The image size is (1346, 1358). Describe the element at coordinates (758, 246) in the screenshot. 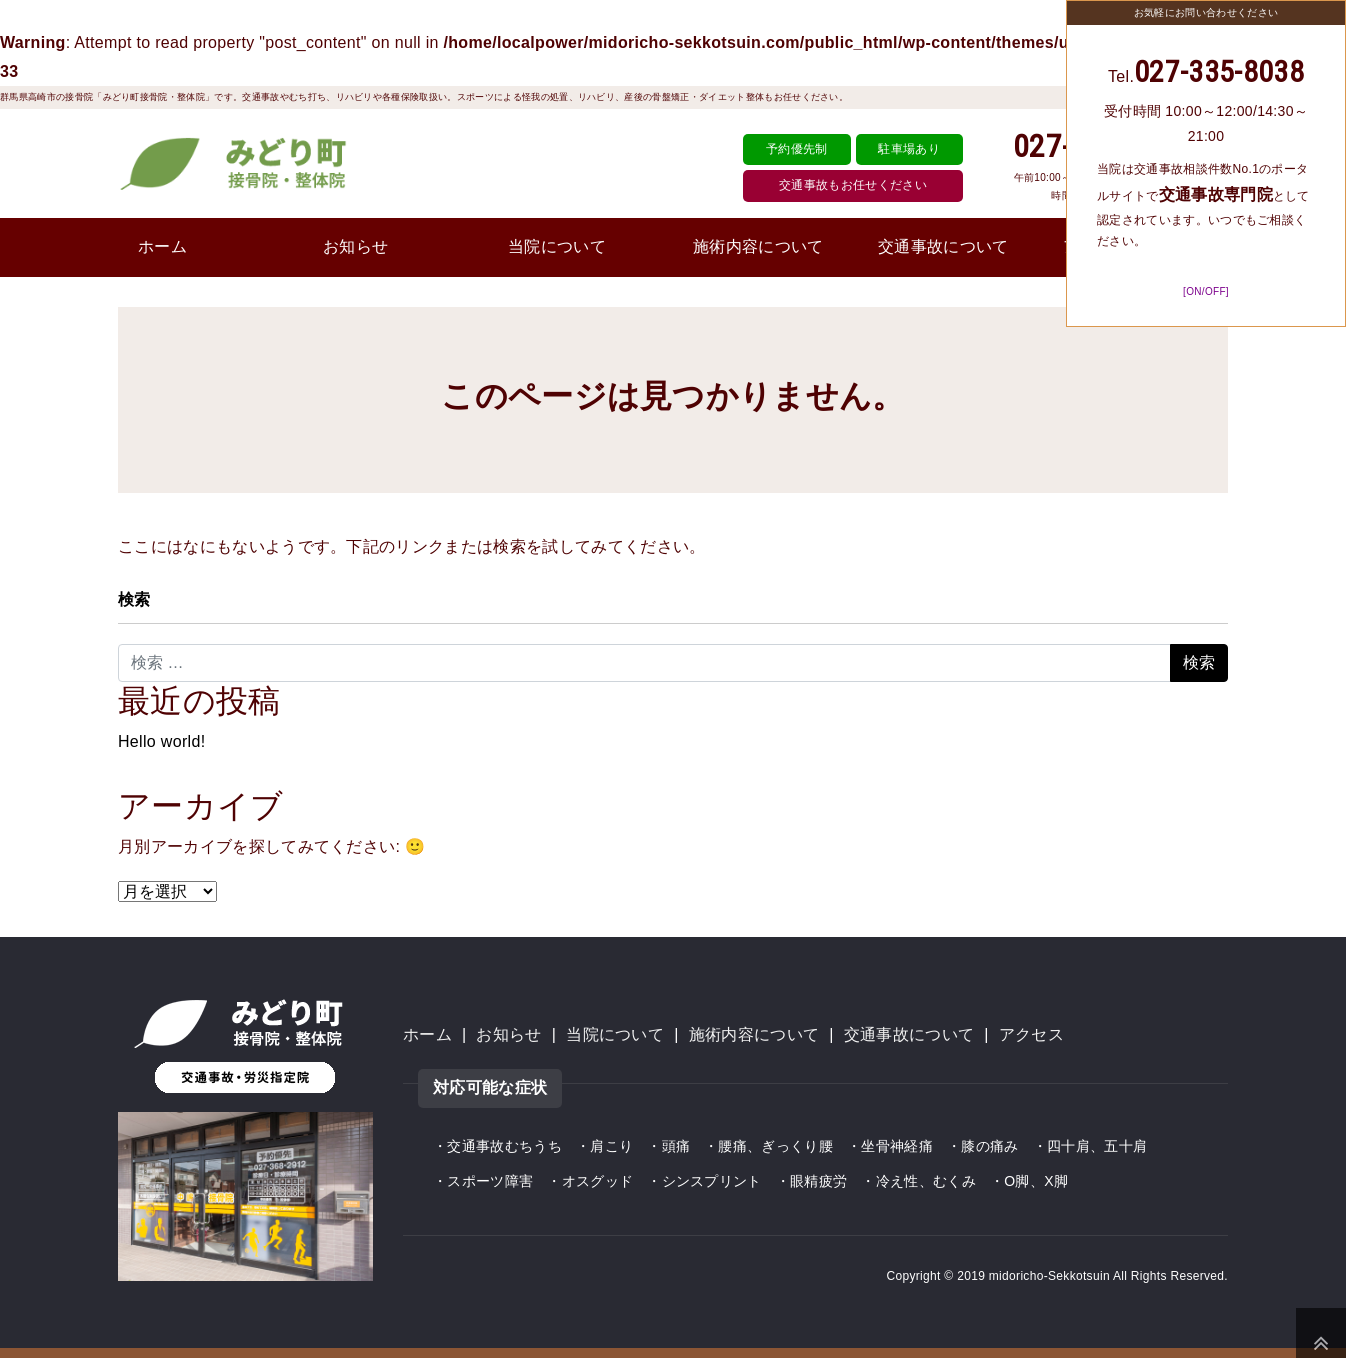

I see `施術内容について` at that location.